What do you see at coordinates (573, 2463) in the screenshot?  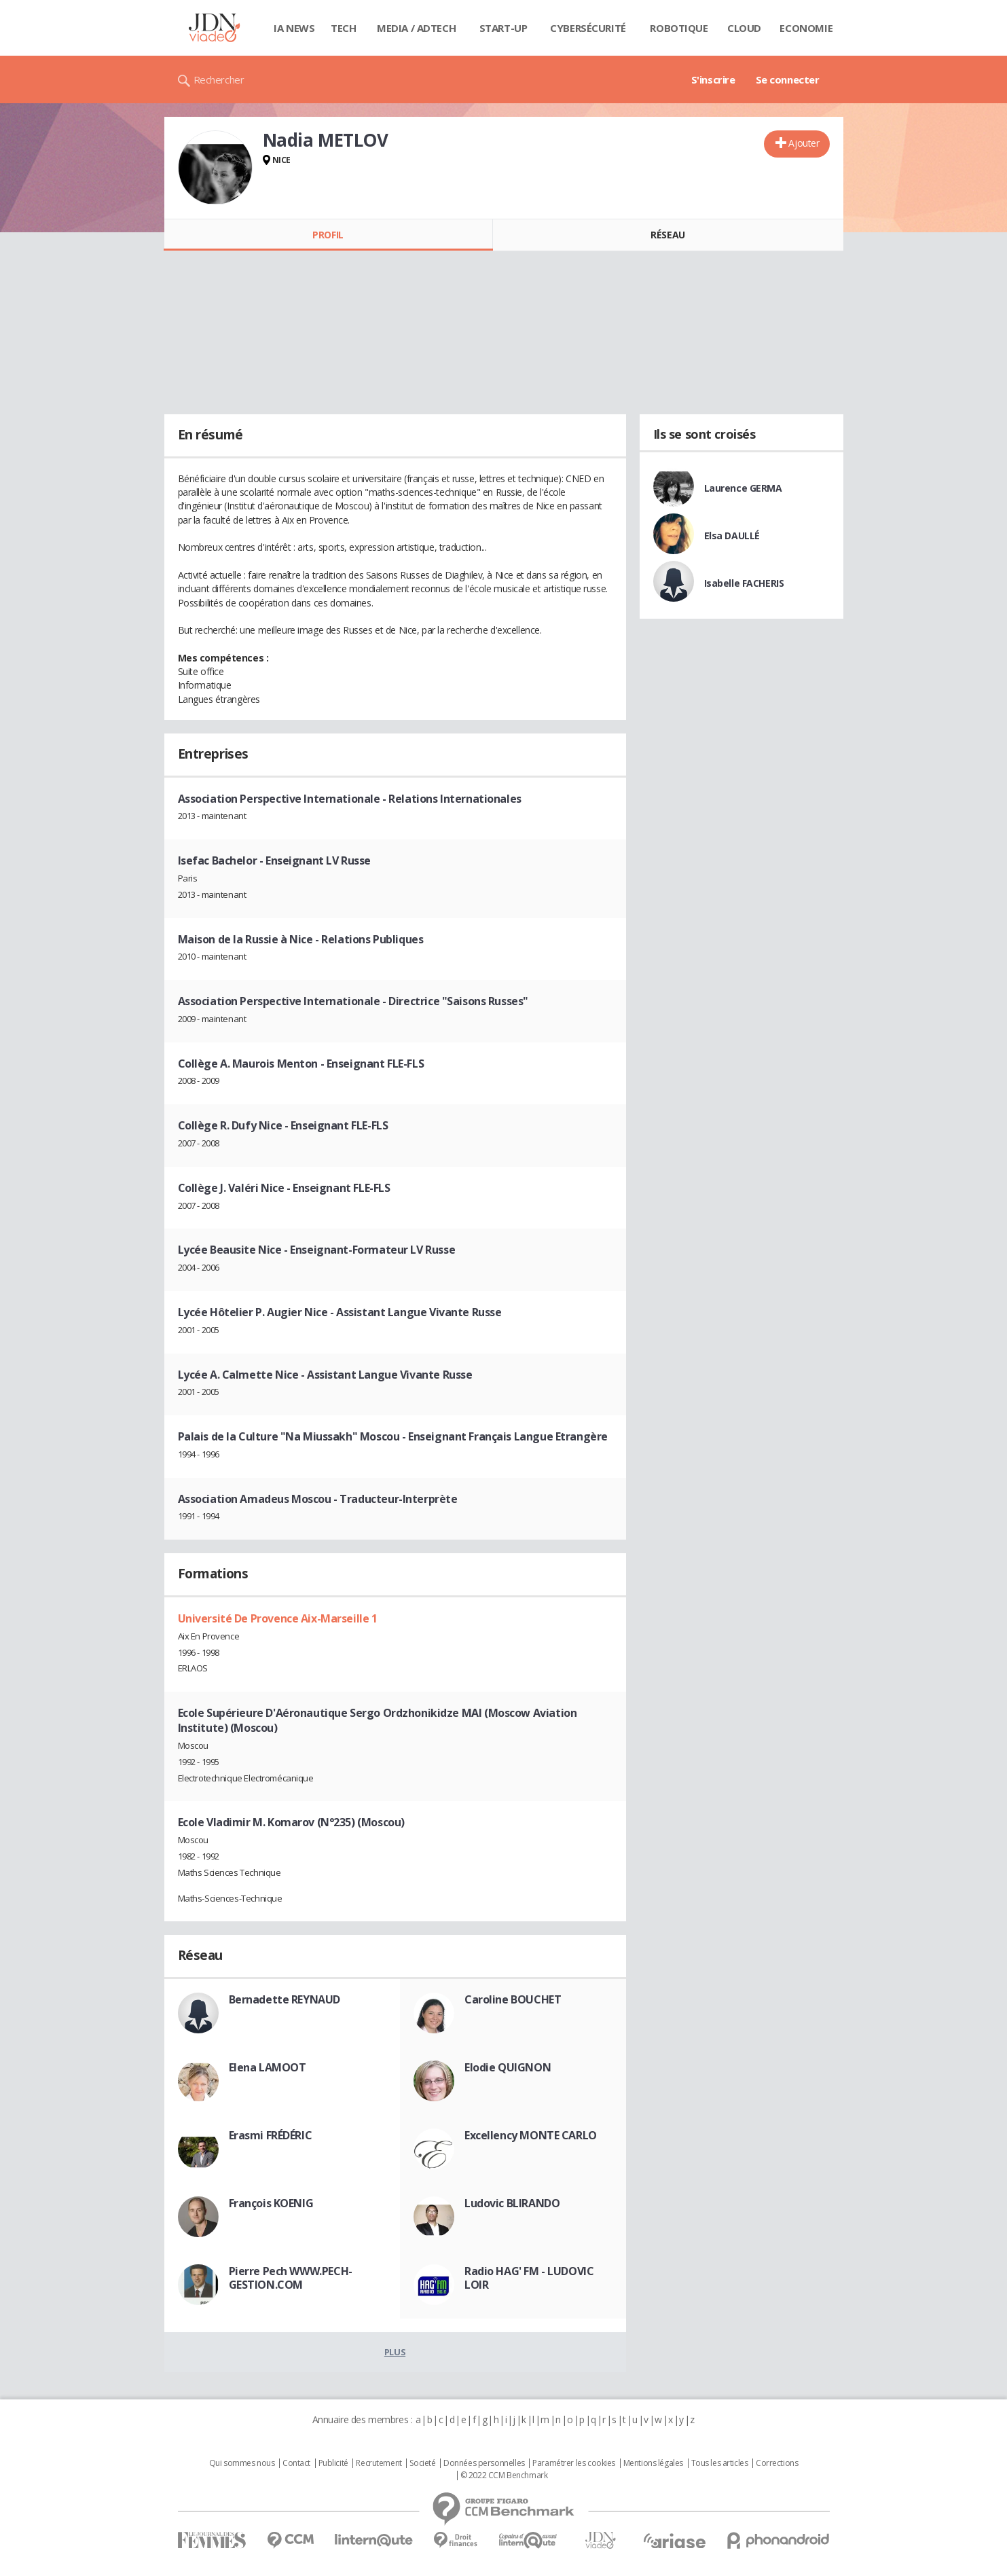 I see `Paramétrer les cookies` at bounding box center [573, 2463].